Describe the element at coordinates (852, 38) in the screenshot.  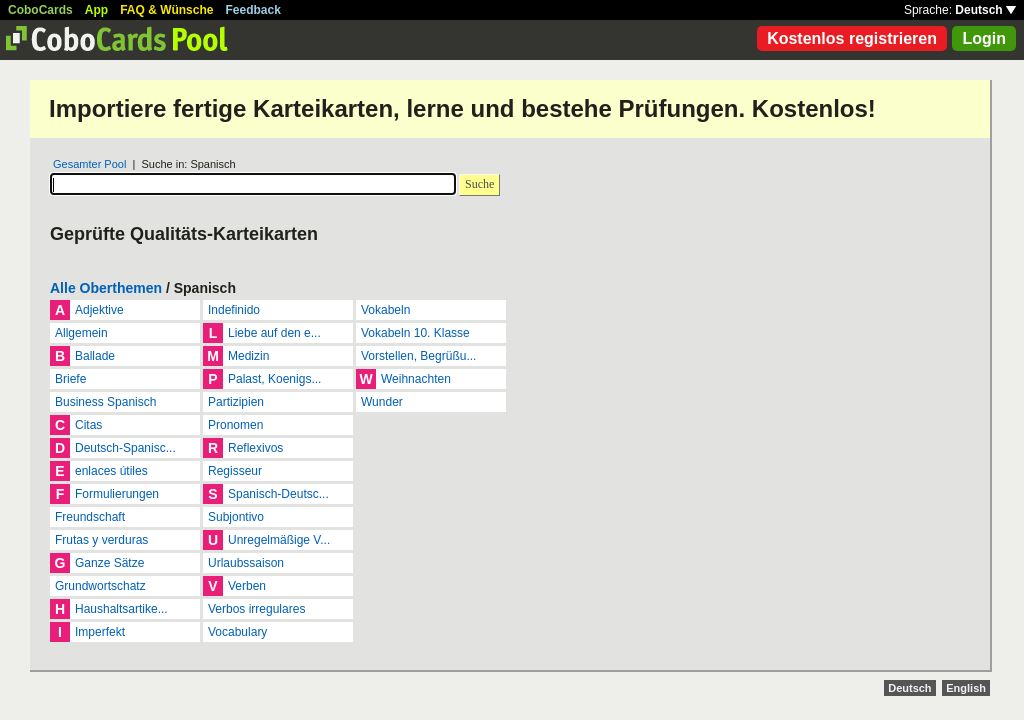
I see `Kostenlos registrieren` at that location.